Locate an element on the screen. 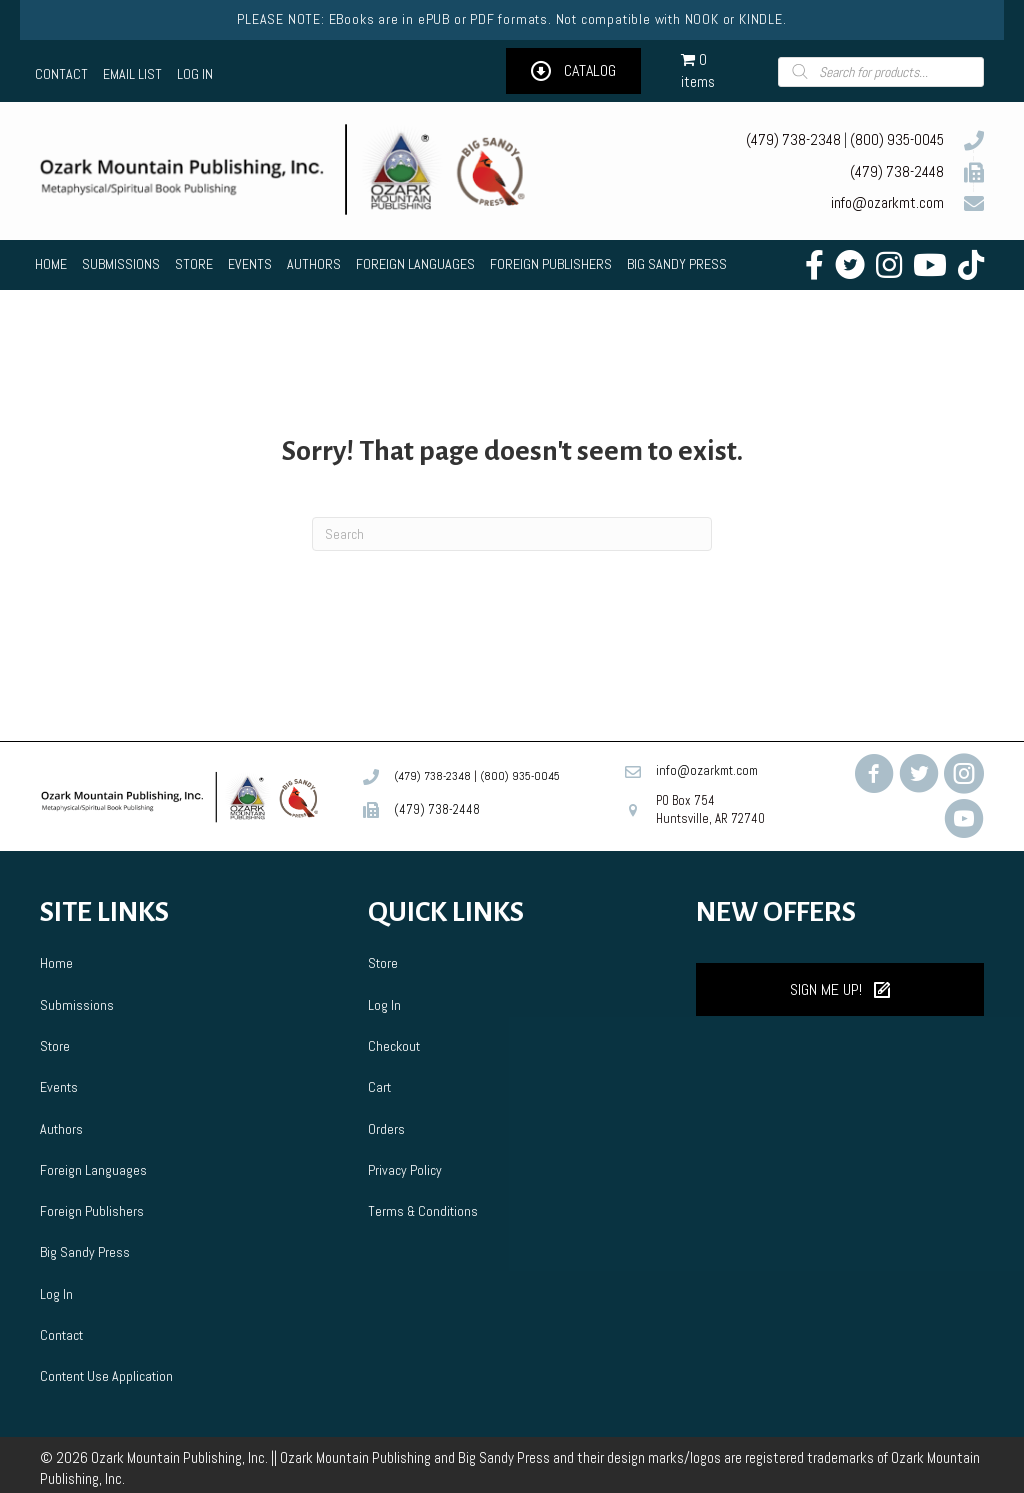 Image resolution: width=1024 pixels, height=1493 pixels. Privacy Policy is located at coordinates (405, 1170).